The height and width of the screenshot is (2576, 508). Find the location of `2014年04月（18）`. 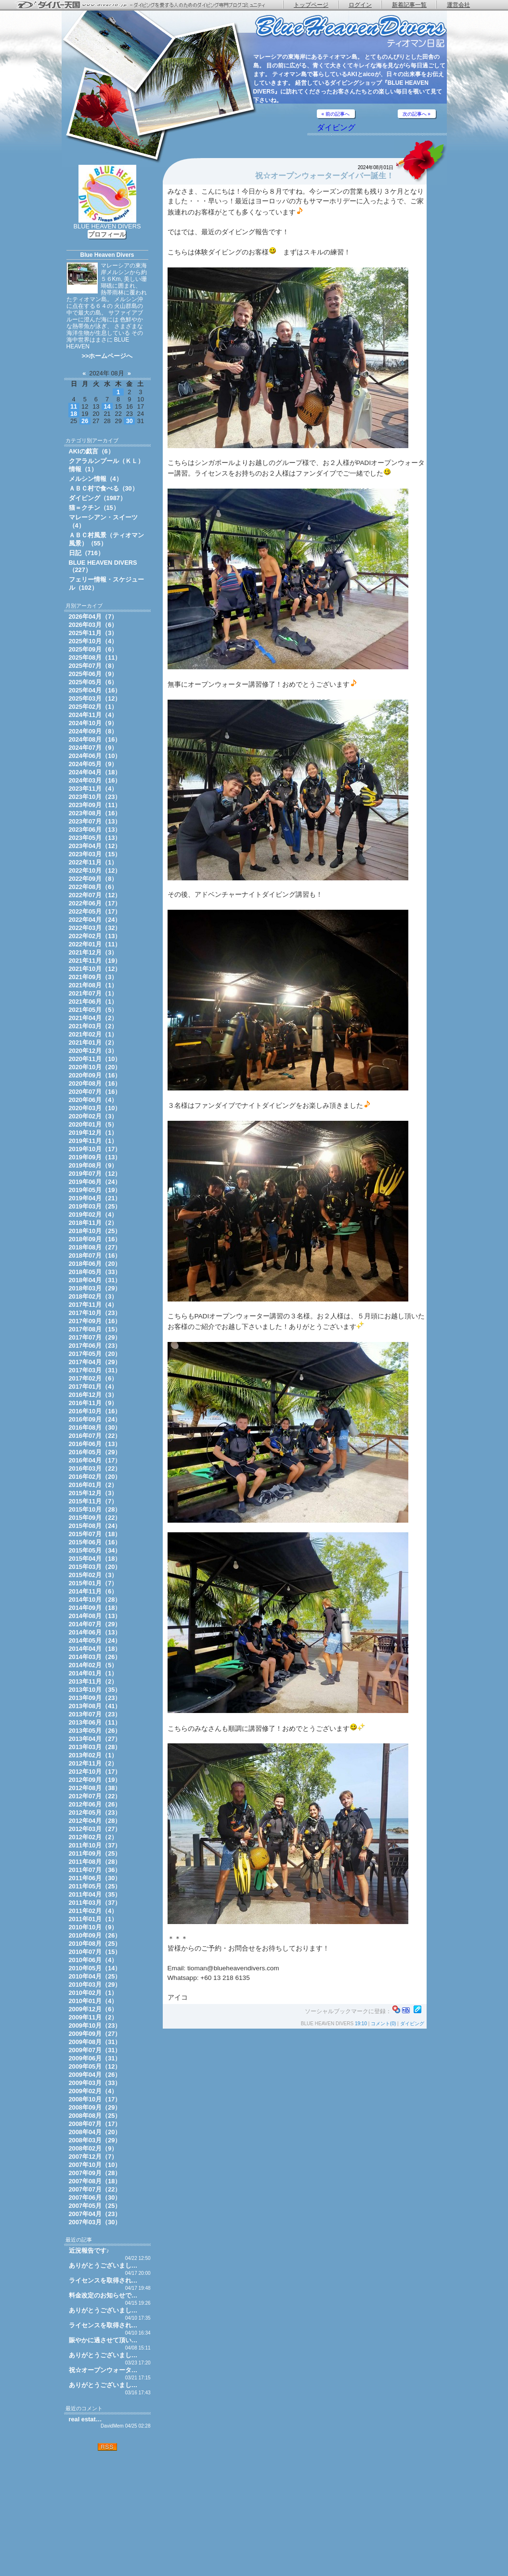

2014年04月（18） is located at coordinates (95, 1648).